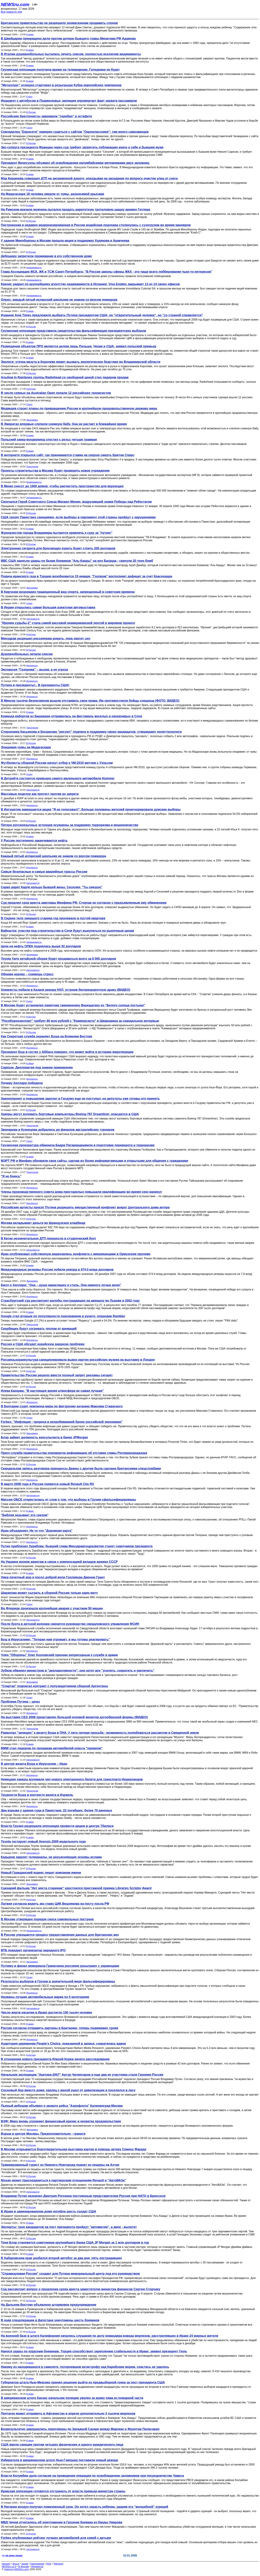  What do you see at coordinates (27, 974) in the screenshot?
I see `Обними корову – снимешь стресс` at bounding box center [27, 974].